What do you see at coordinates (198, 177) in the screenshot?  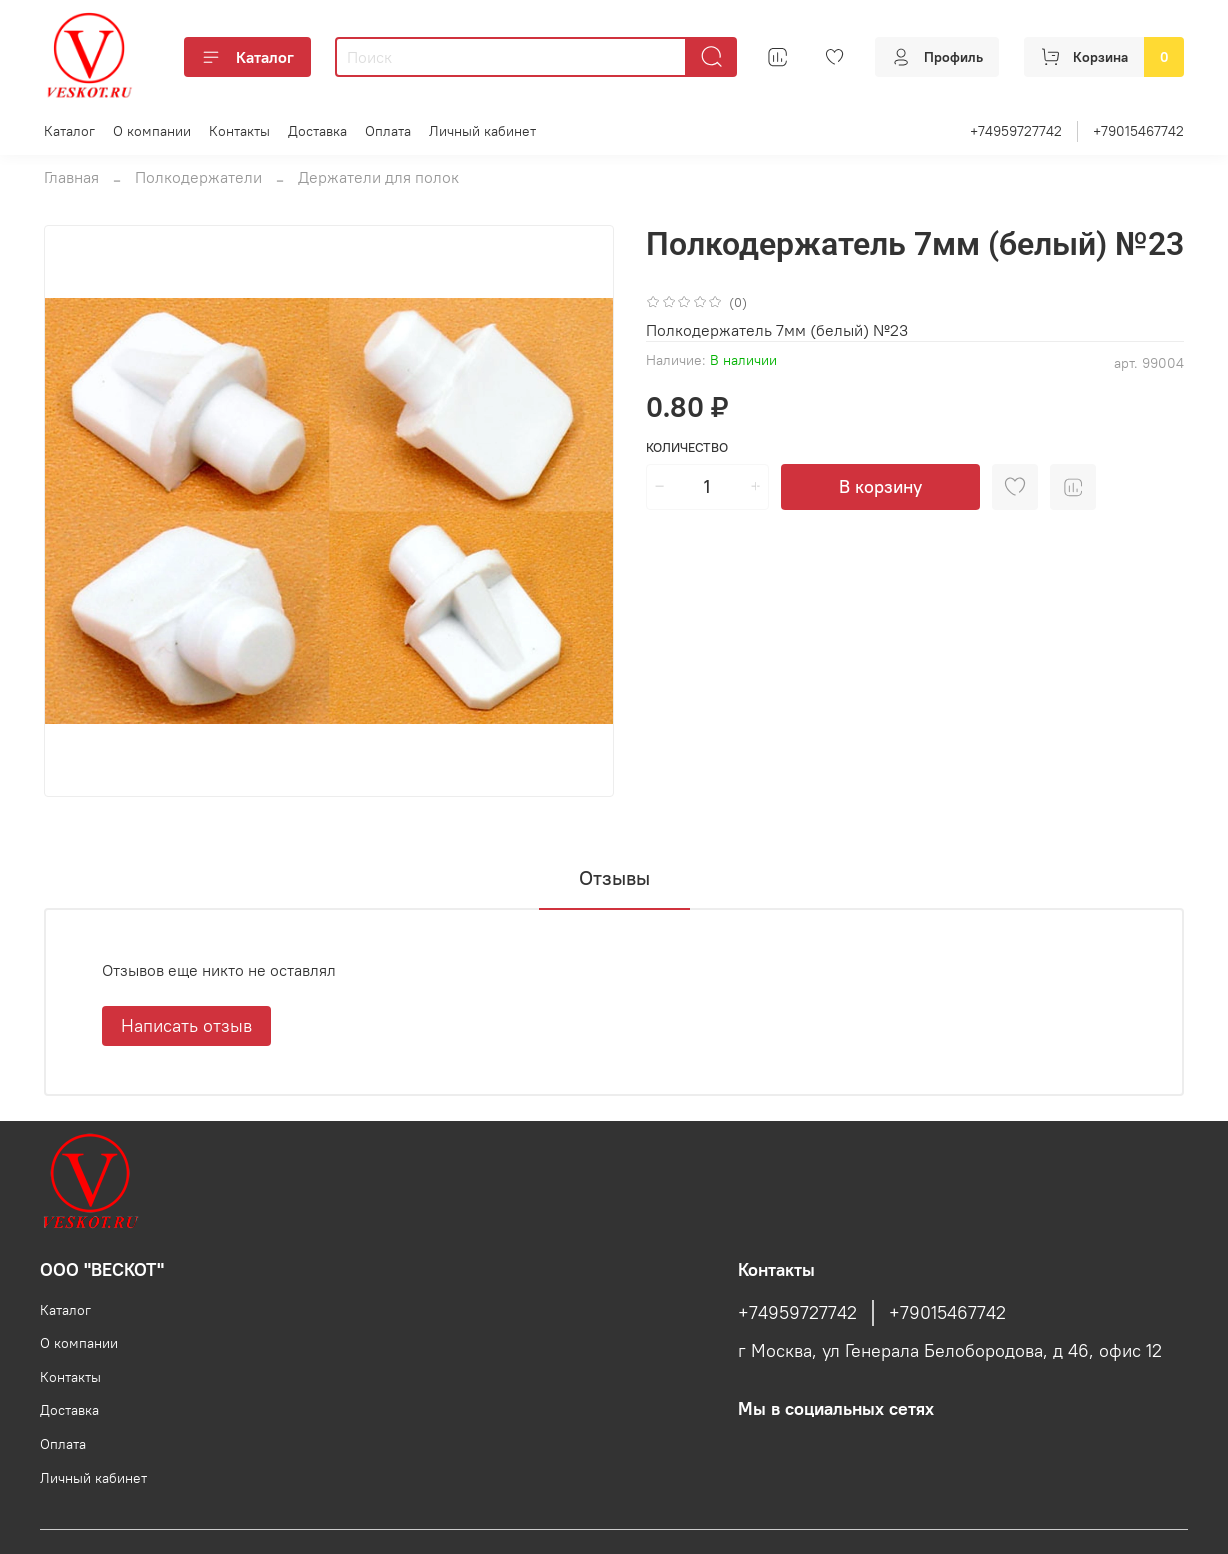 I see `Полкодержатели` at bounding box center [198, 177].